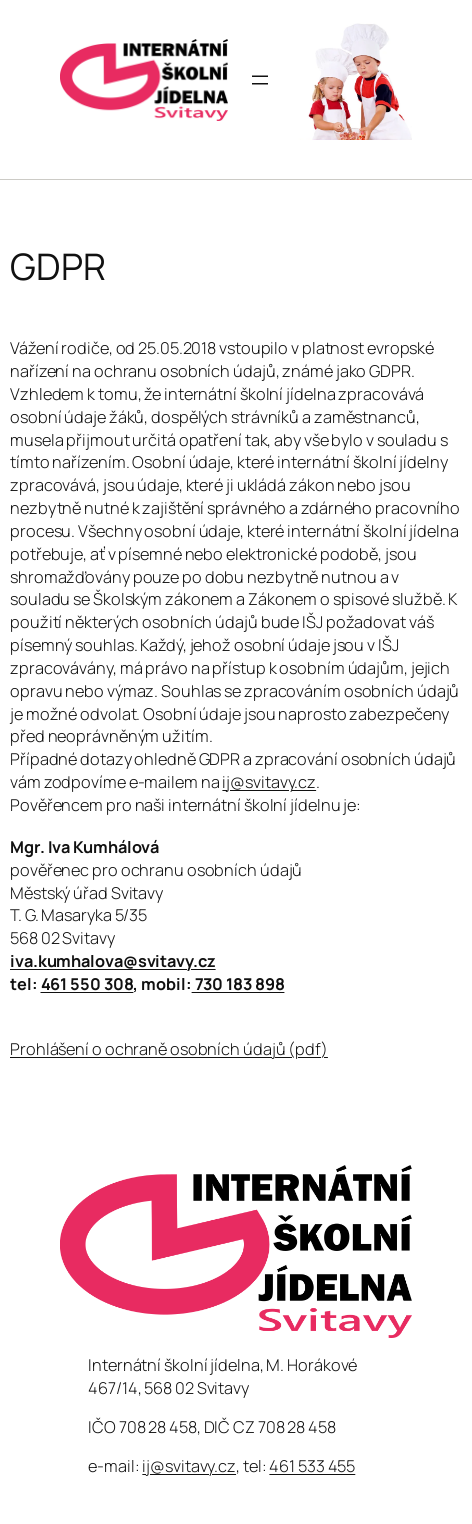 This screenshot has height=1524, width=472. What do you see at coordinates (87, 984) in the screenshot?
I see `461 550 308` at bounding box center [87, 984].